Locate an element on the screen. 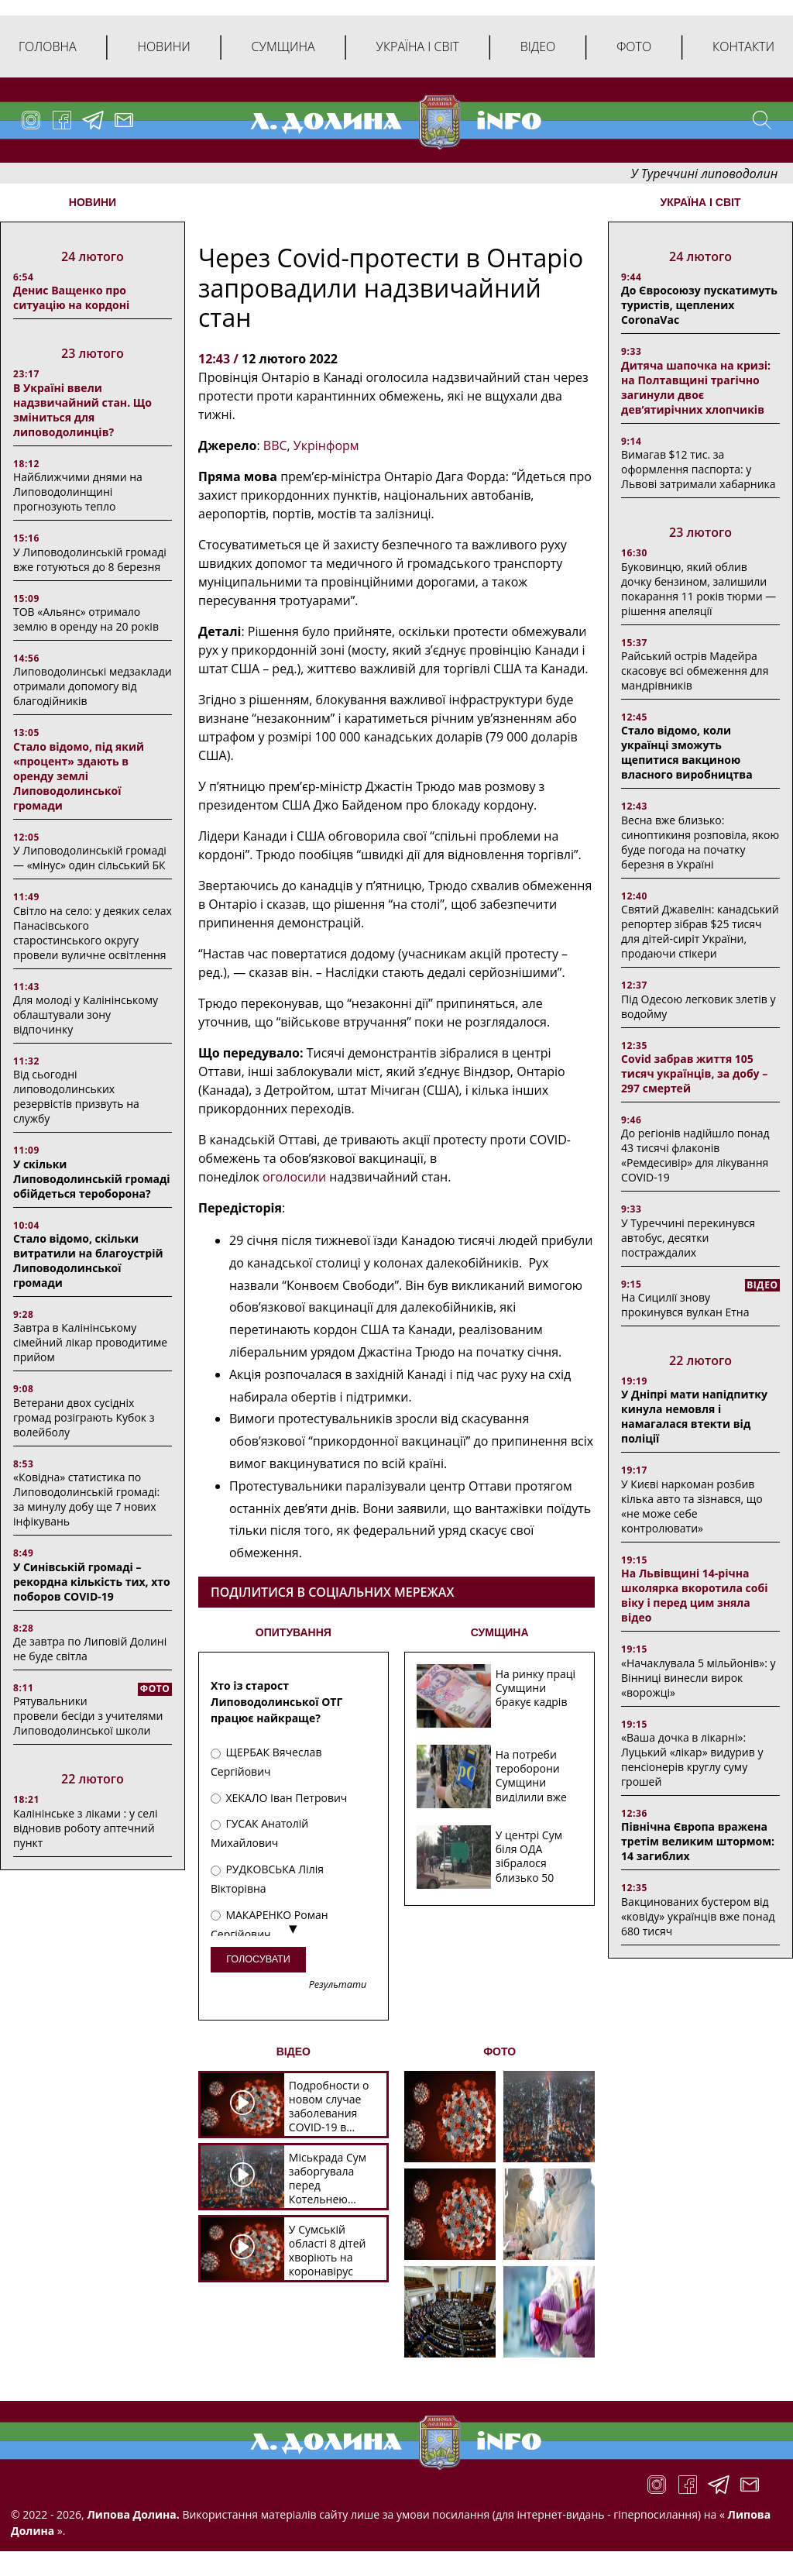 This screenshot has height=2576, width=793. На Сицилії знову прокинувся вулкан Етна is located at coordinates (685, 1304).